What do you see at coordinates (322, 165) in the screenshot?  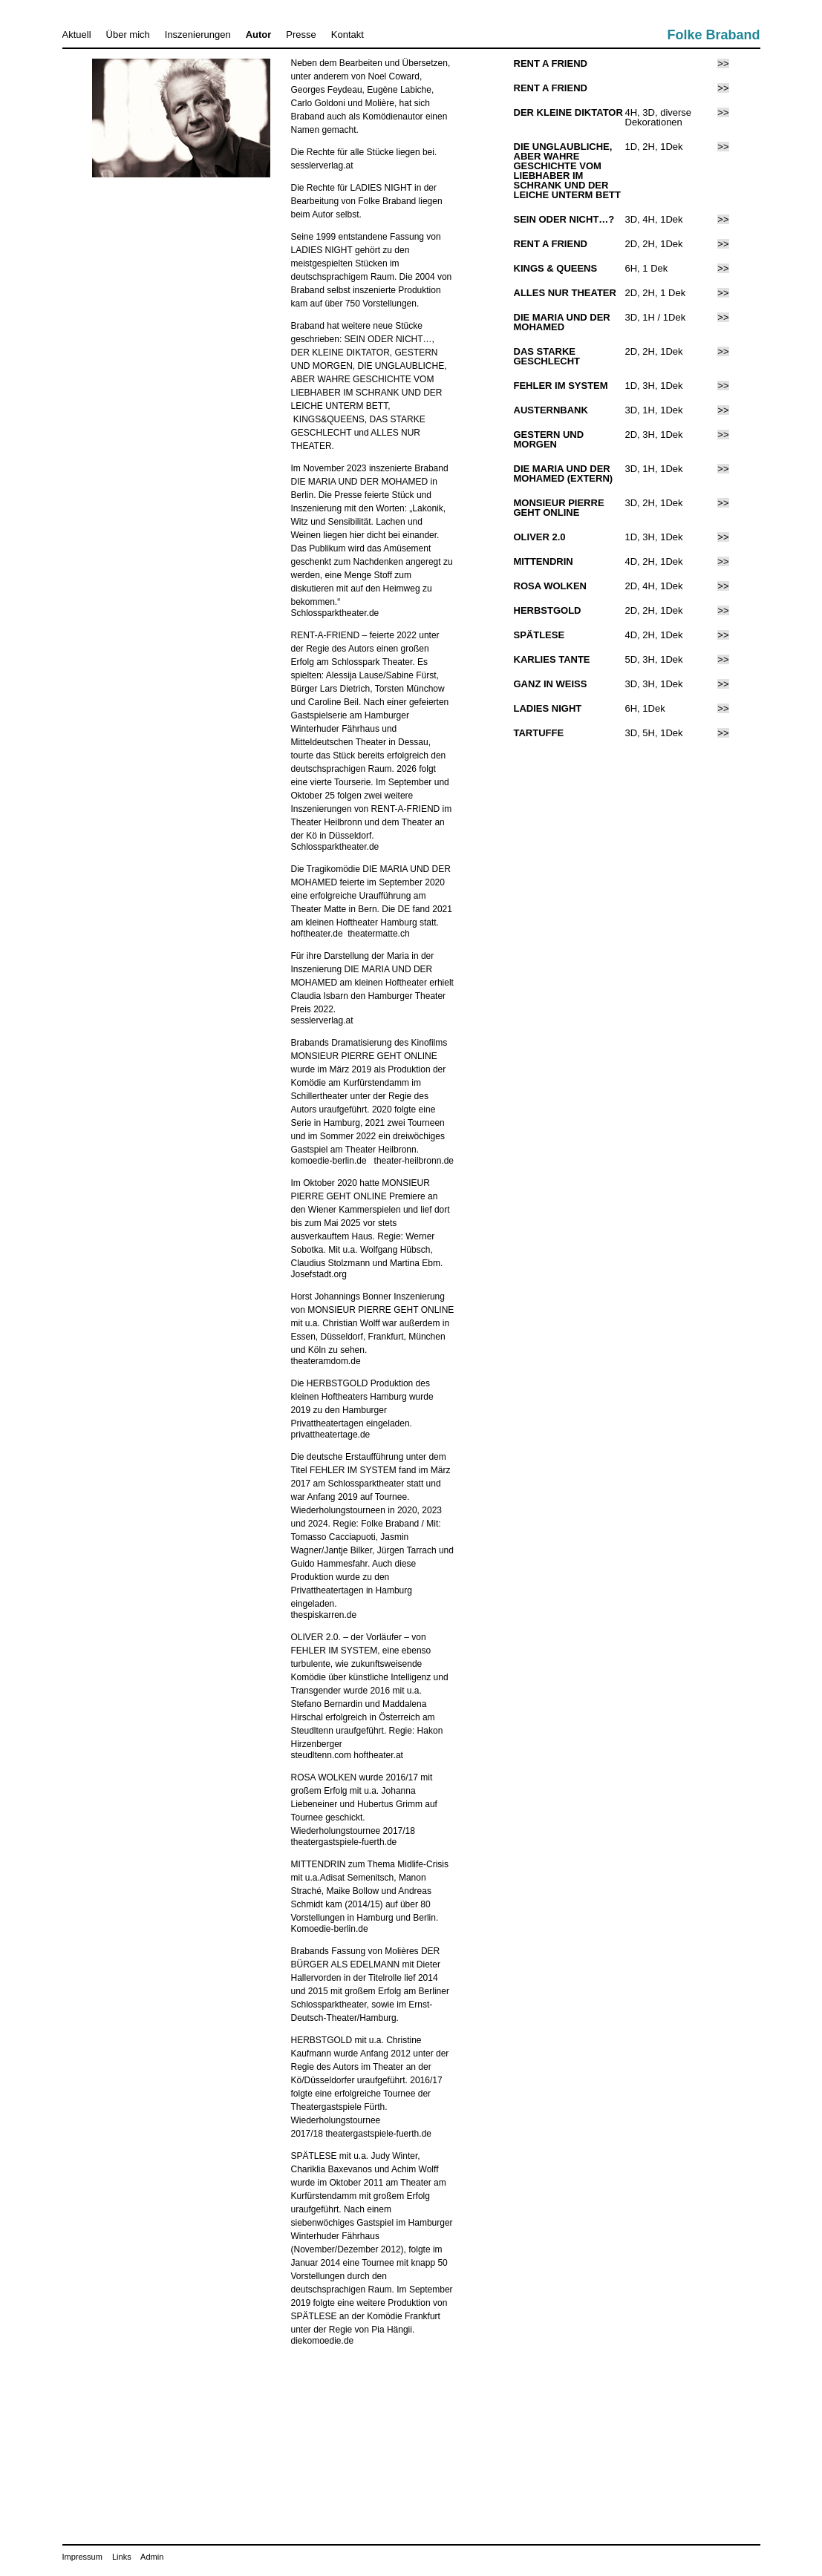 I see `sesslerverlag.at` at bounding box center [322, 165].